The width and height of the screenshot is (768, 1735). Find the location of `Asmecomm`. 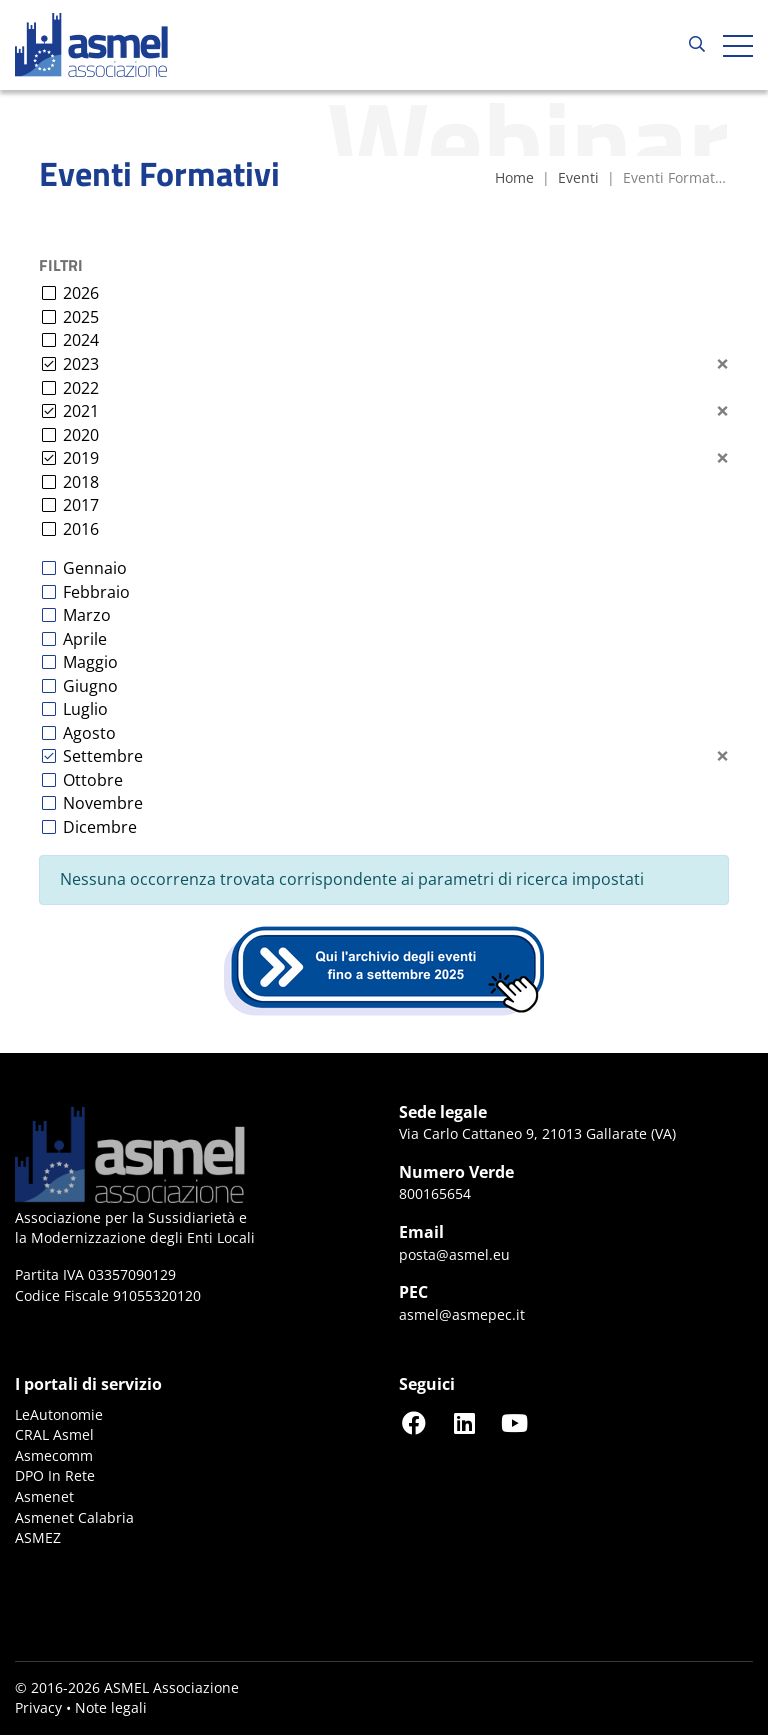

Asmecomm is located at coordinates (54, 1455).